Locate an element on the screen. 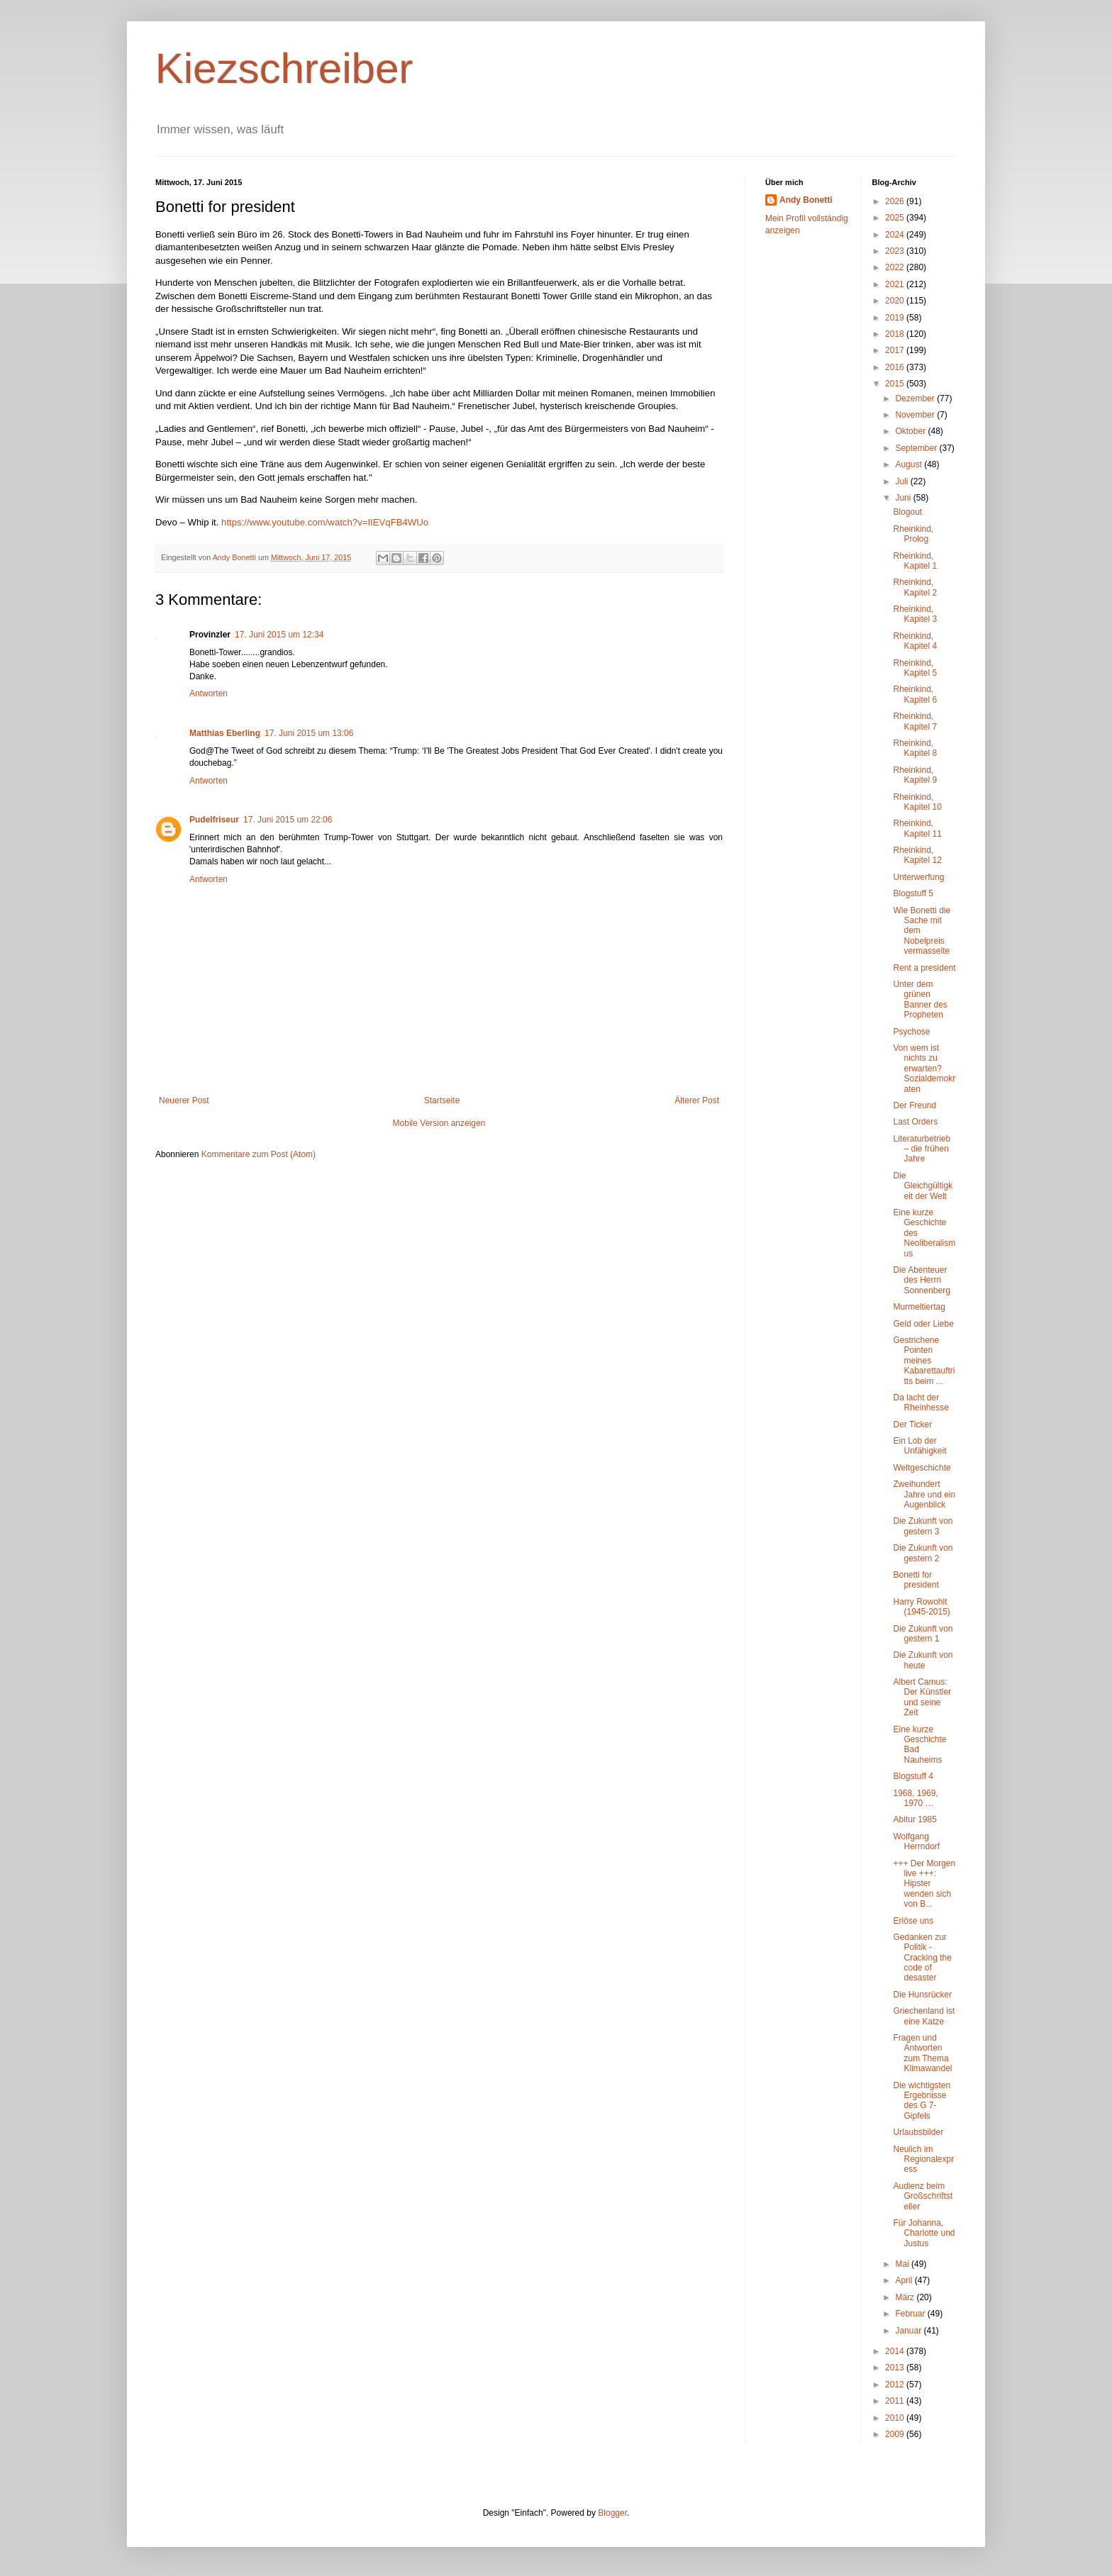  Rheinkind, Kapitel 9 is located at coordinates (915, 775).